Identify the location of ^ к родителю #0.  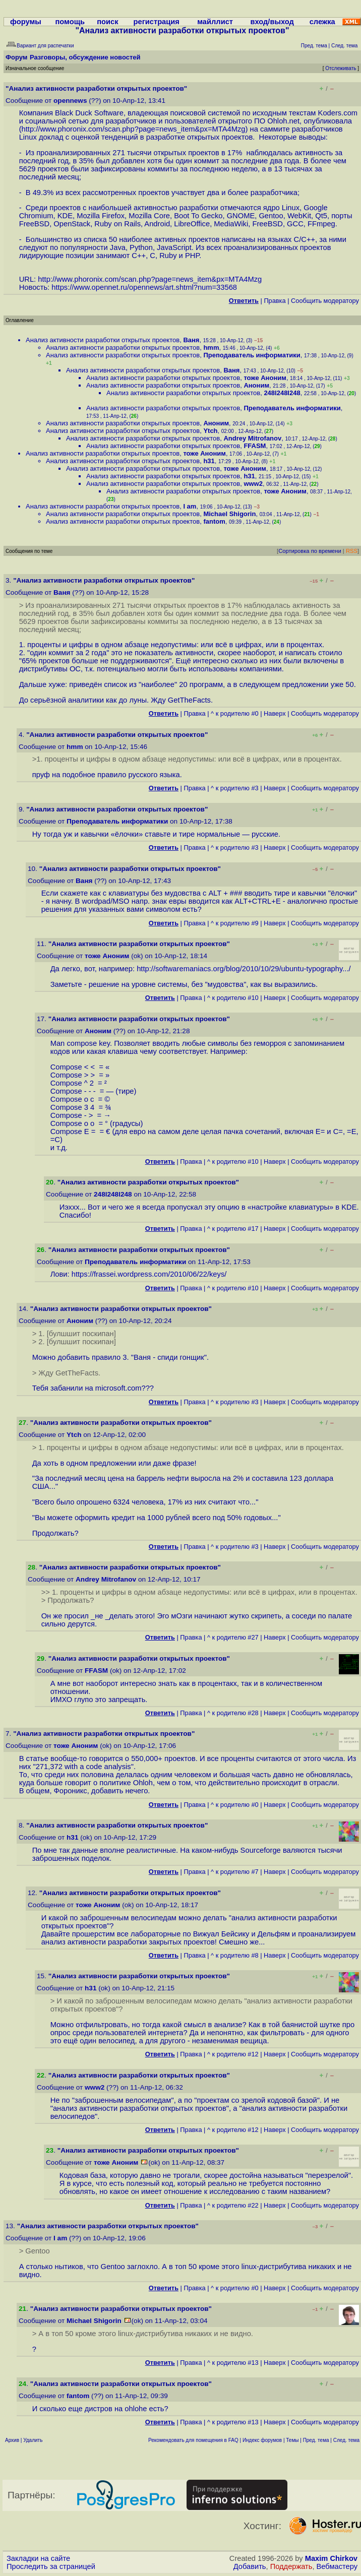
(235, 713).